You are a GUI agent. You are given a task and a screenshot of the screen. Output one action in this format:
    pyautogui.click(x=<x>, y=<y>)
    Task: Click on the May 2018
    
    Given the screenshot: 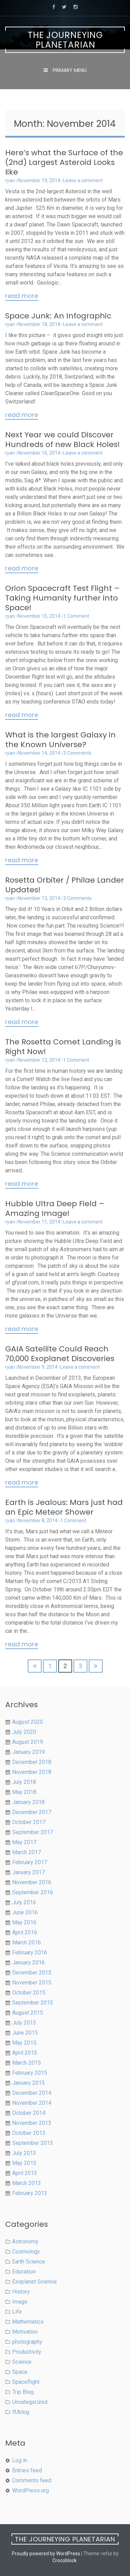 What is the action you would take?
    pyautogui.click(x=24, y=1792)
    